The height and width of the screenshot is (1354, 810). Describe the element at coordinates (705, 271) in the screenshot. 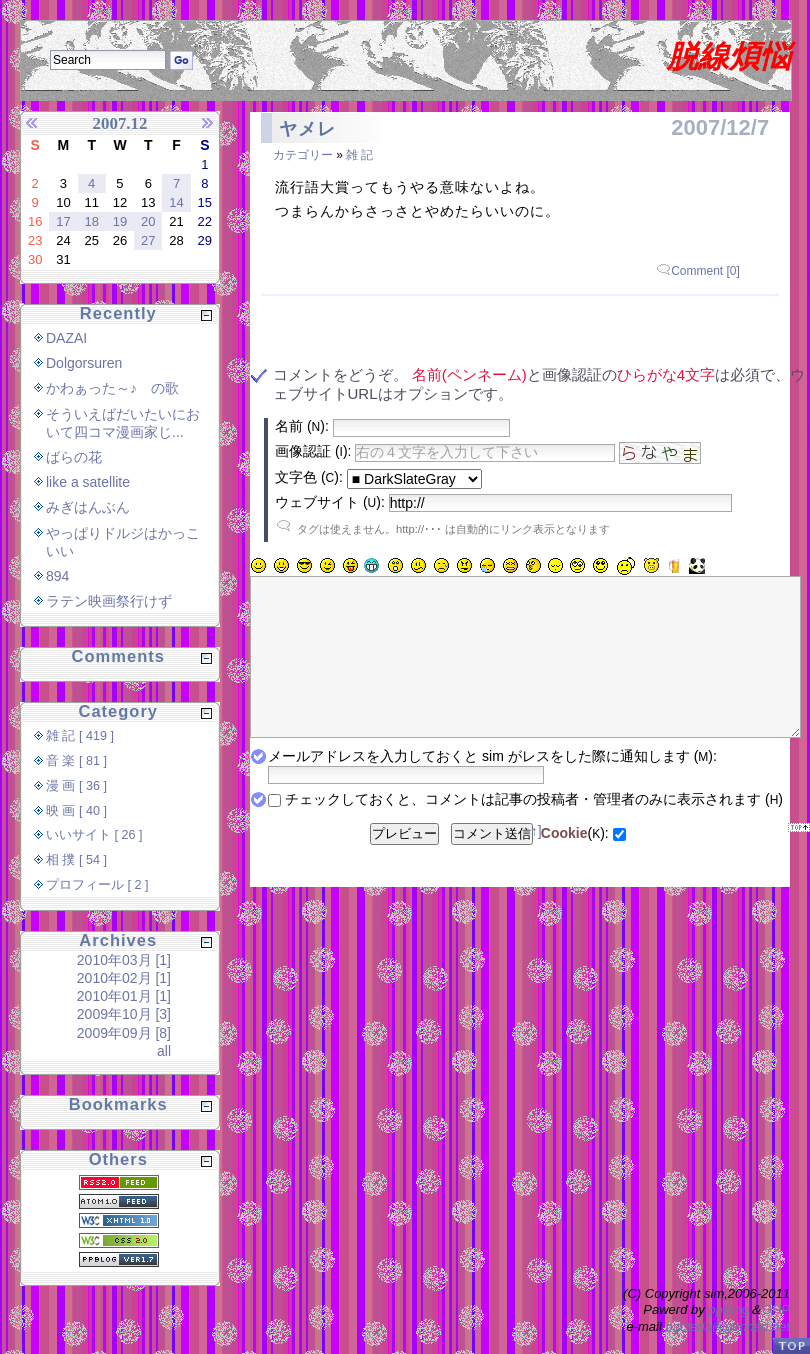

I see `Comment [0]` at that location.